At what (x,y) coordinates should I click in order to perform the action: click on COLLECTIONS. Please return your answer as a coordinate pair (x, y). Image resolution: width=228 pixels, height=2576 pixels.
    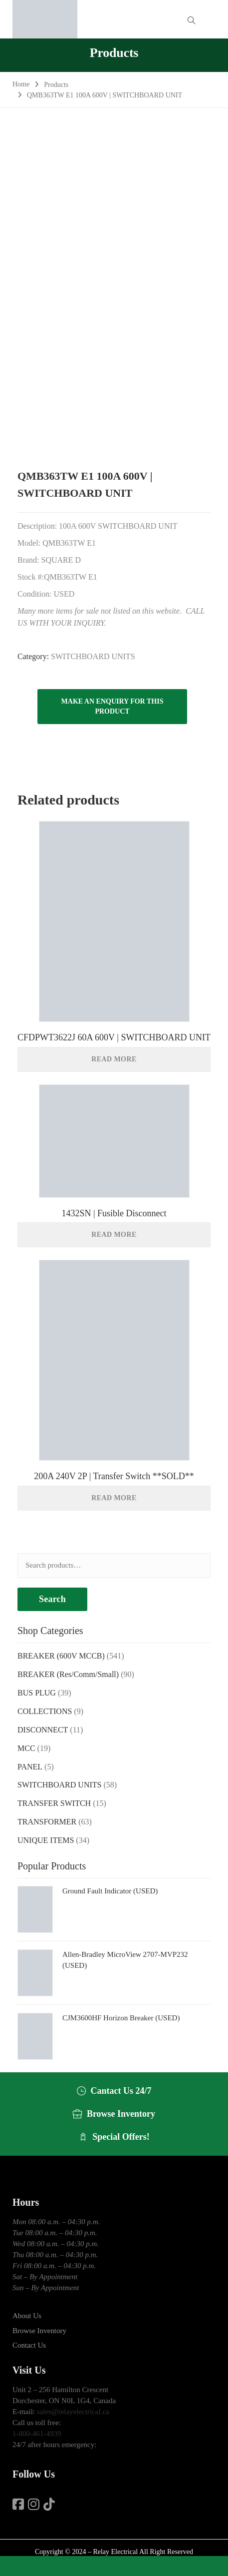
    Looking at the image, I should click on (44, 1711).